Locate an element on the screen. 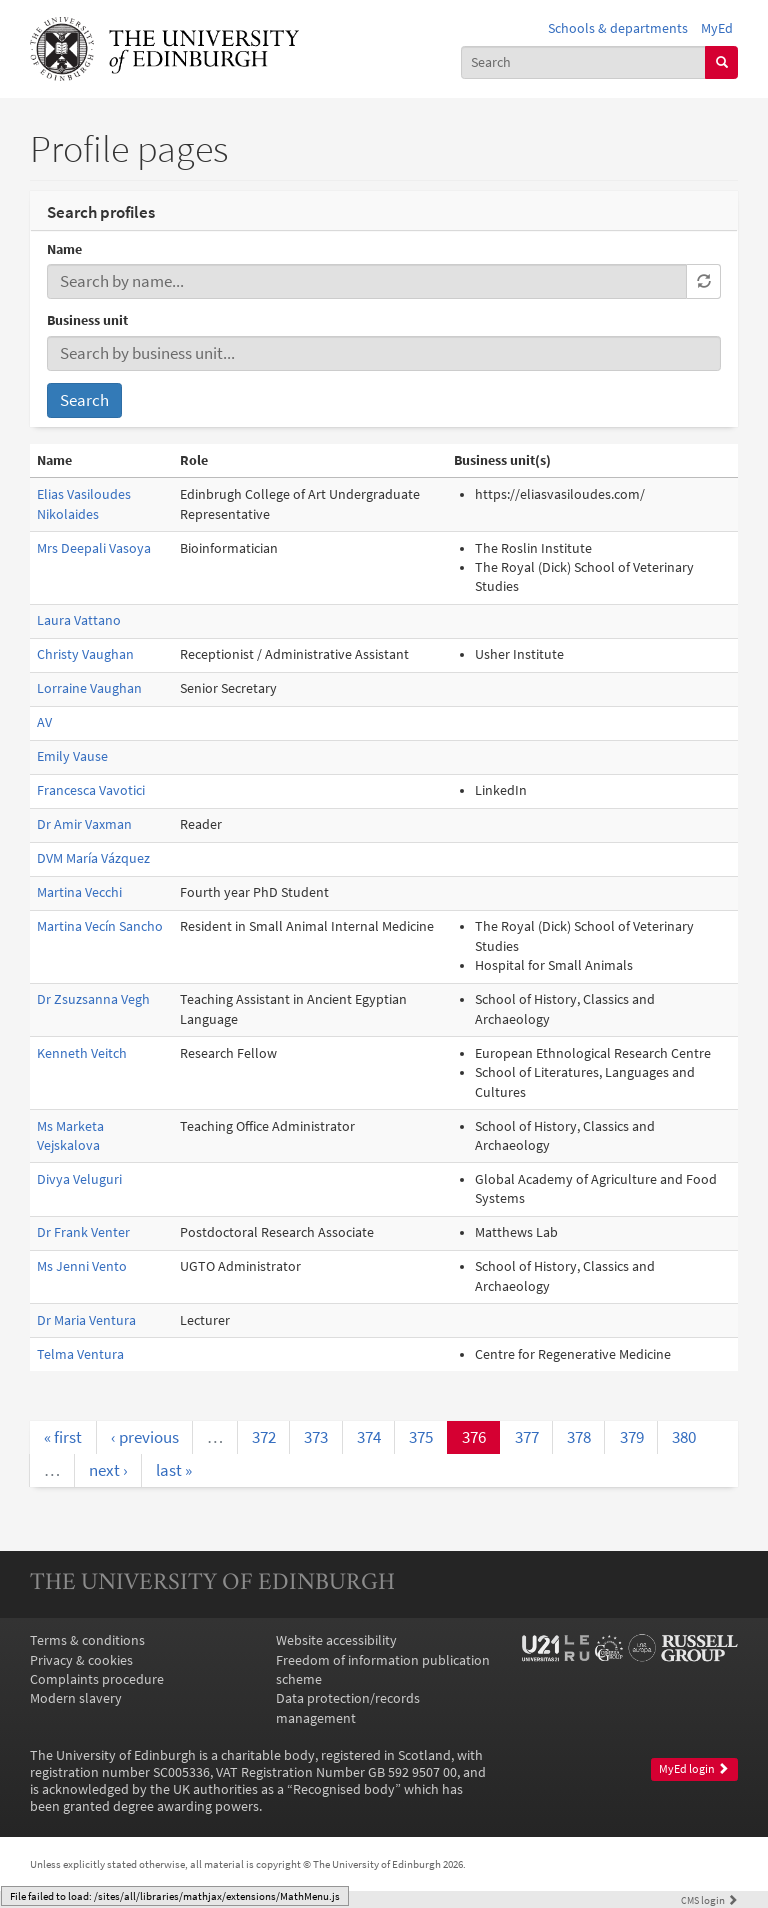  Business unit is located at coordinates (87, 320).